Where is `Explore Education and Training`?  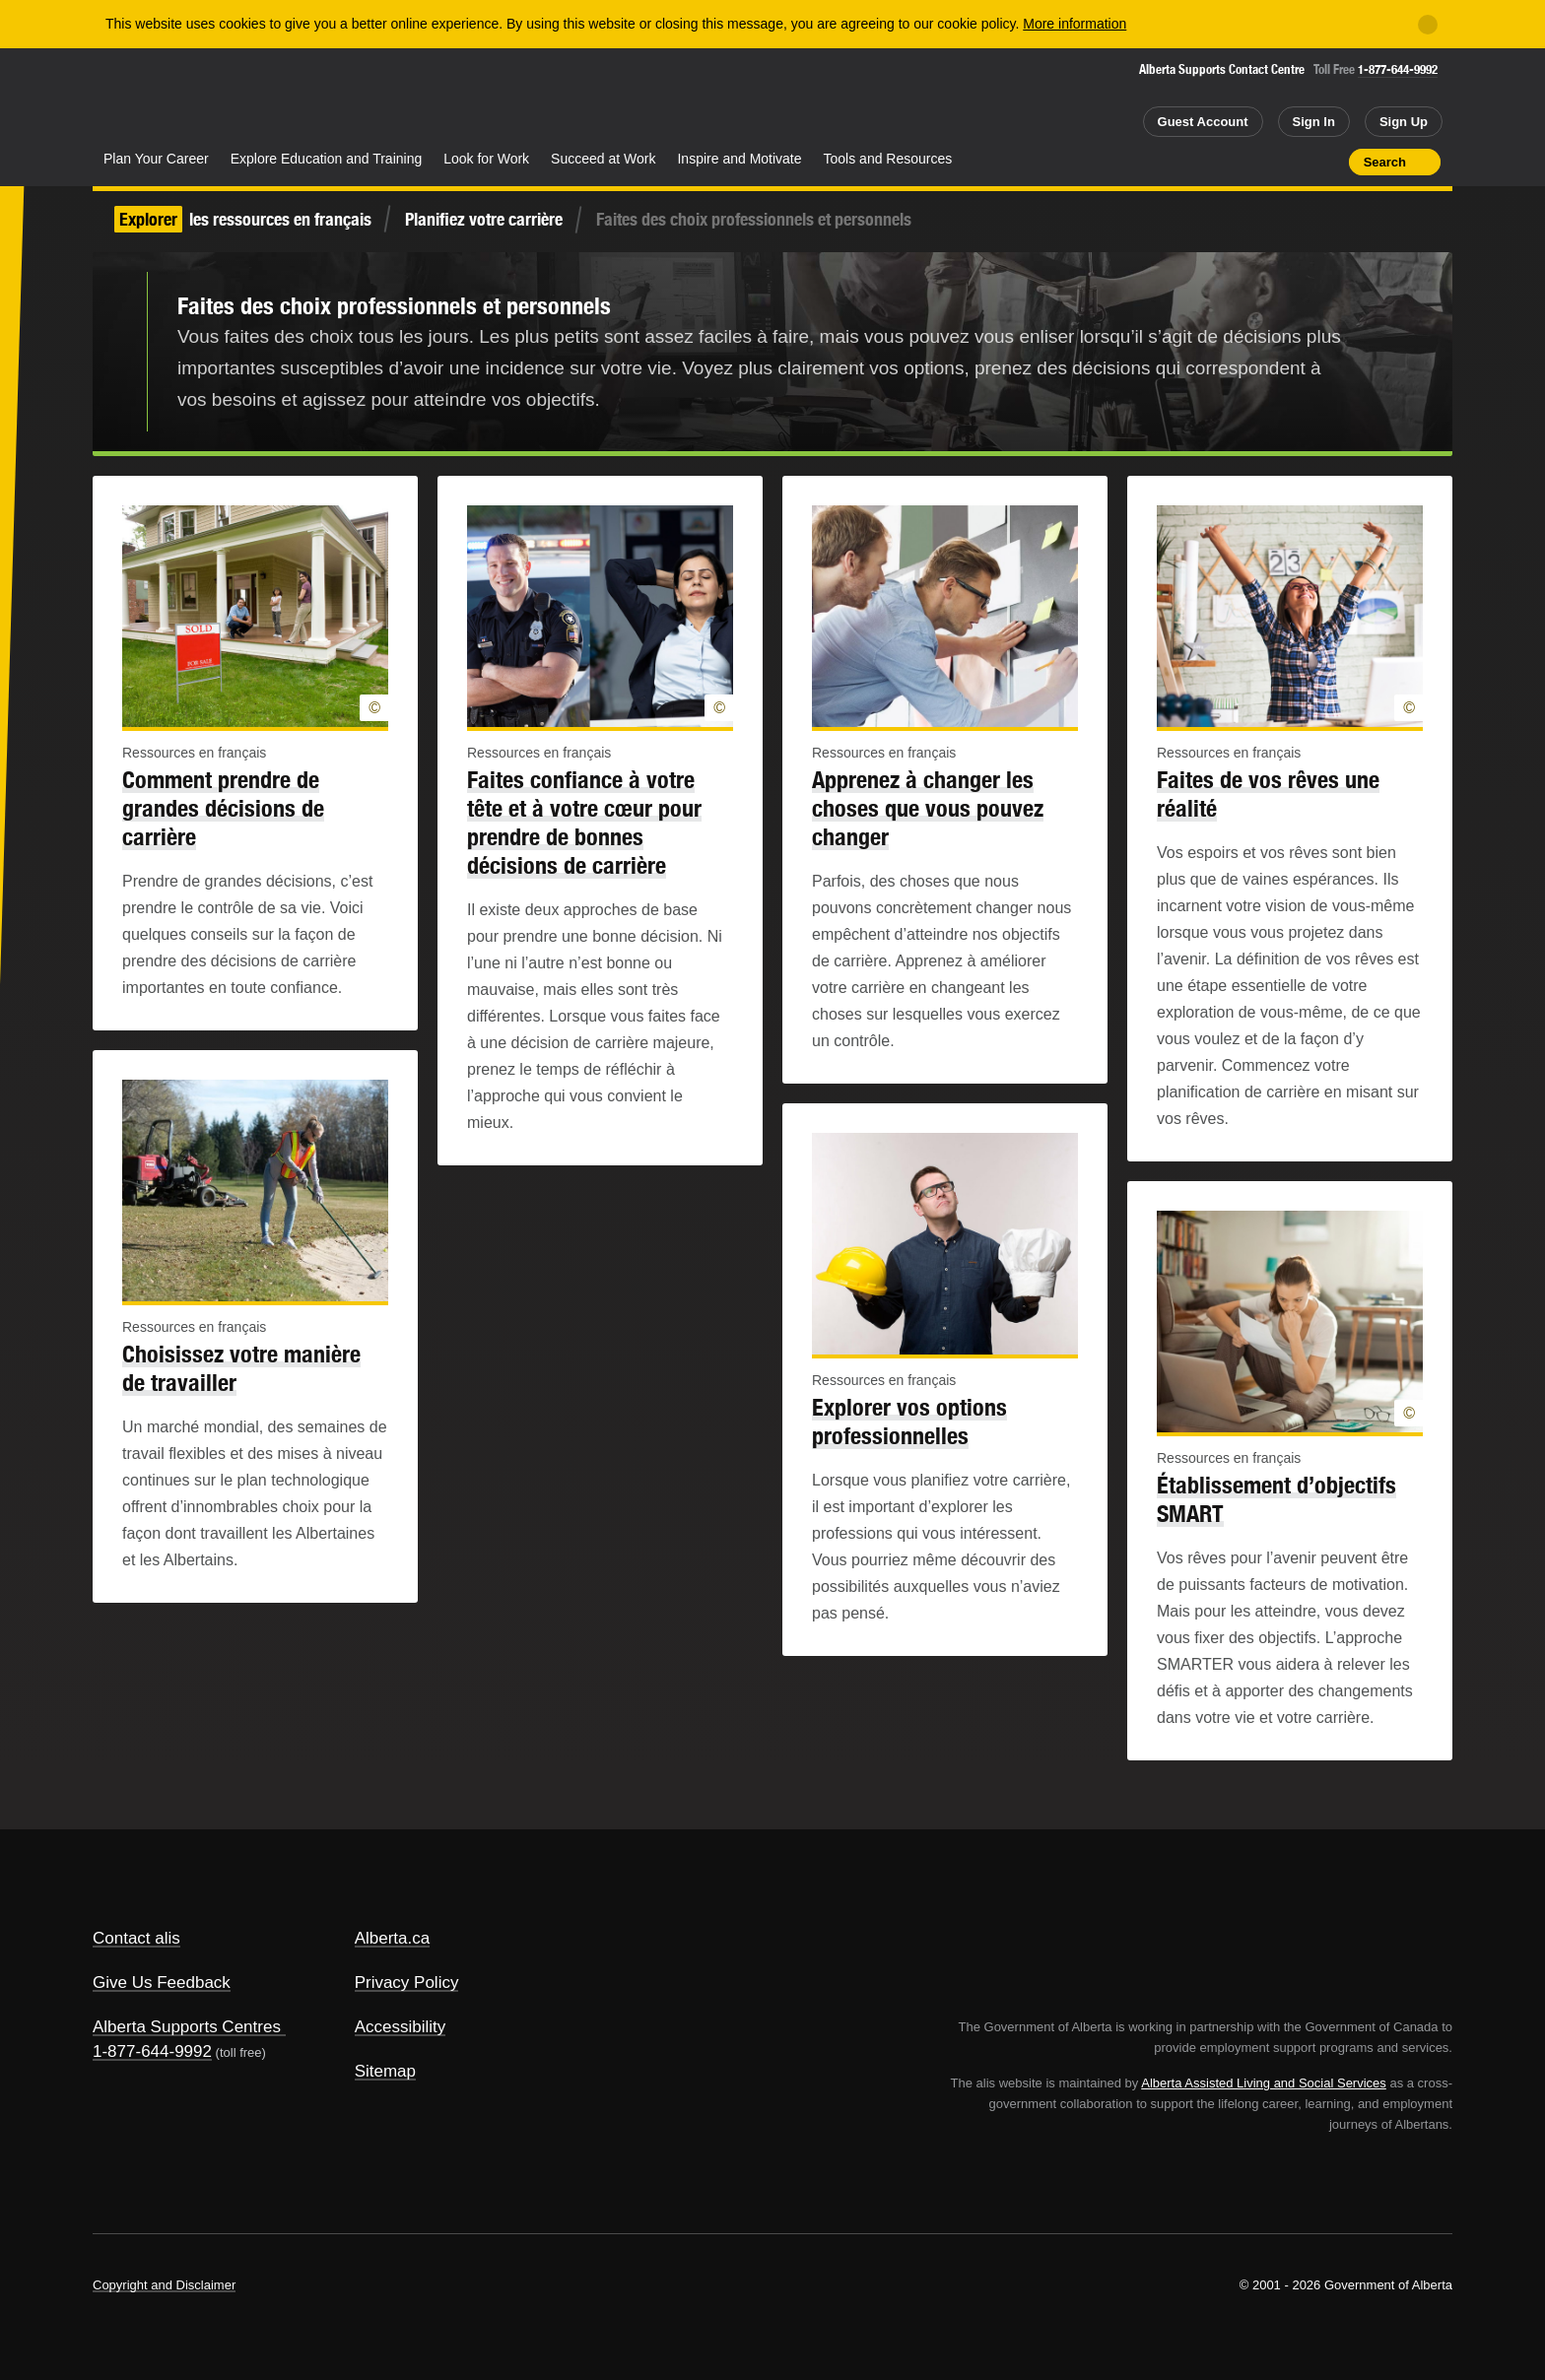
Explore Education and Training is located at coordinates (327, 158).